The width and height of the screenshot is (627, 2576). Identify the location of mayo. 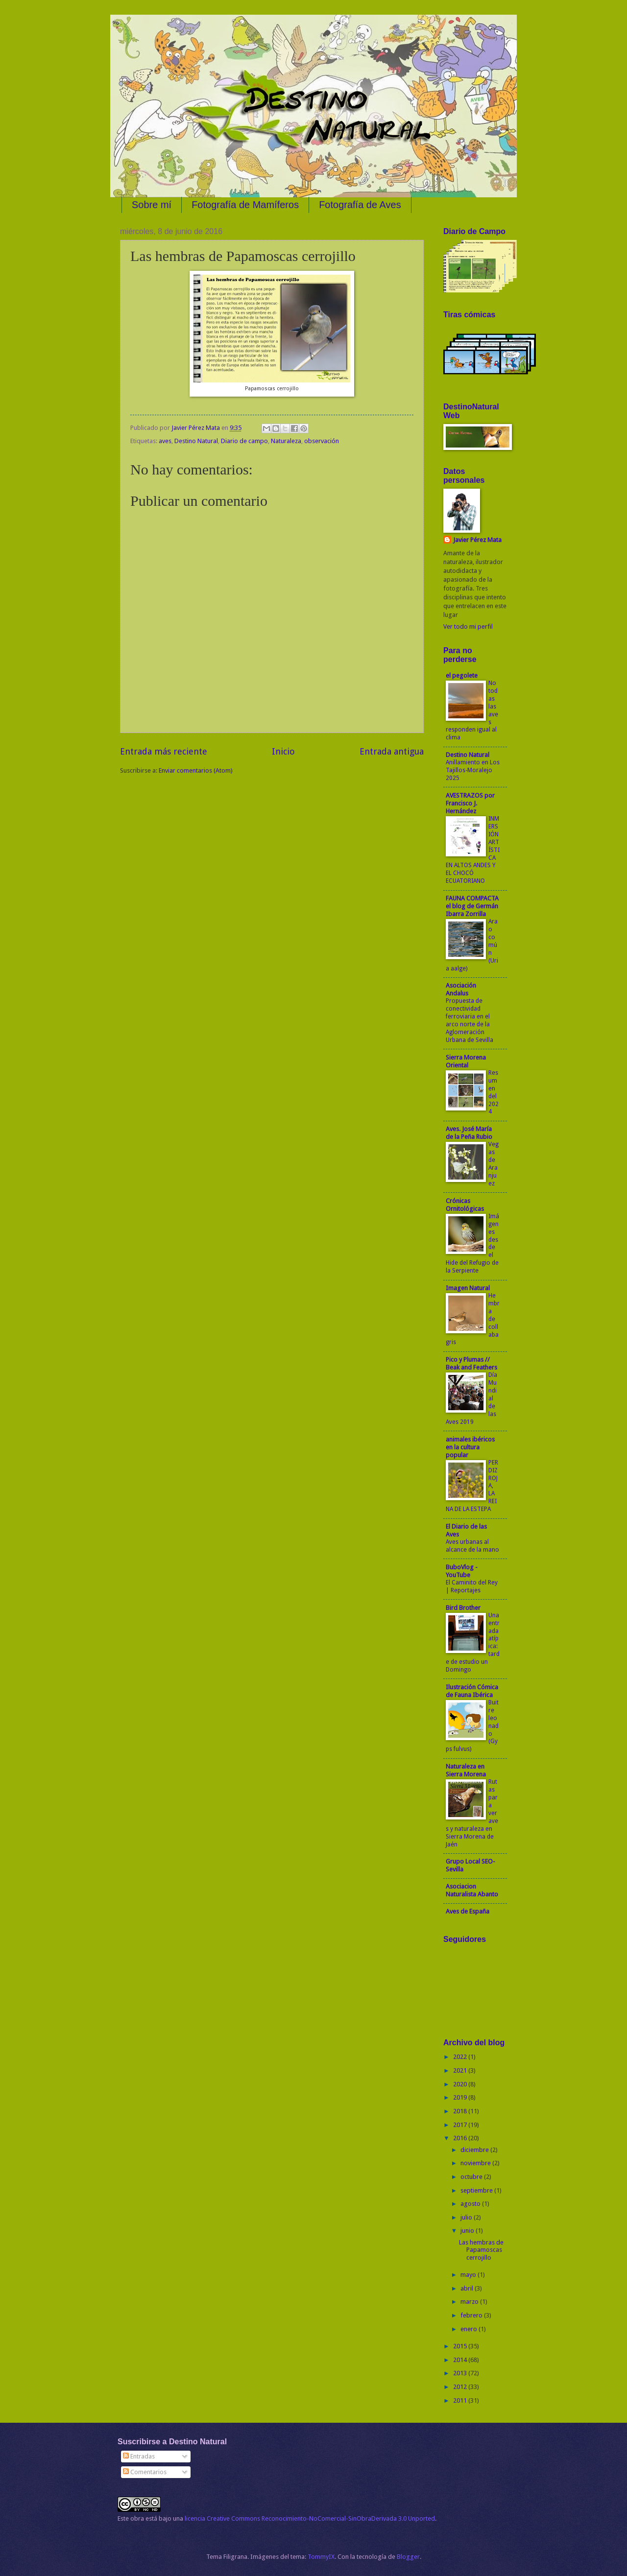
(469, 2274).